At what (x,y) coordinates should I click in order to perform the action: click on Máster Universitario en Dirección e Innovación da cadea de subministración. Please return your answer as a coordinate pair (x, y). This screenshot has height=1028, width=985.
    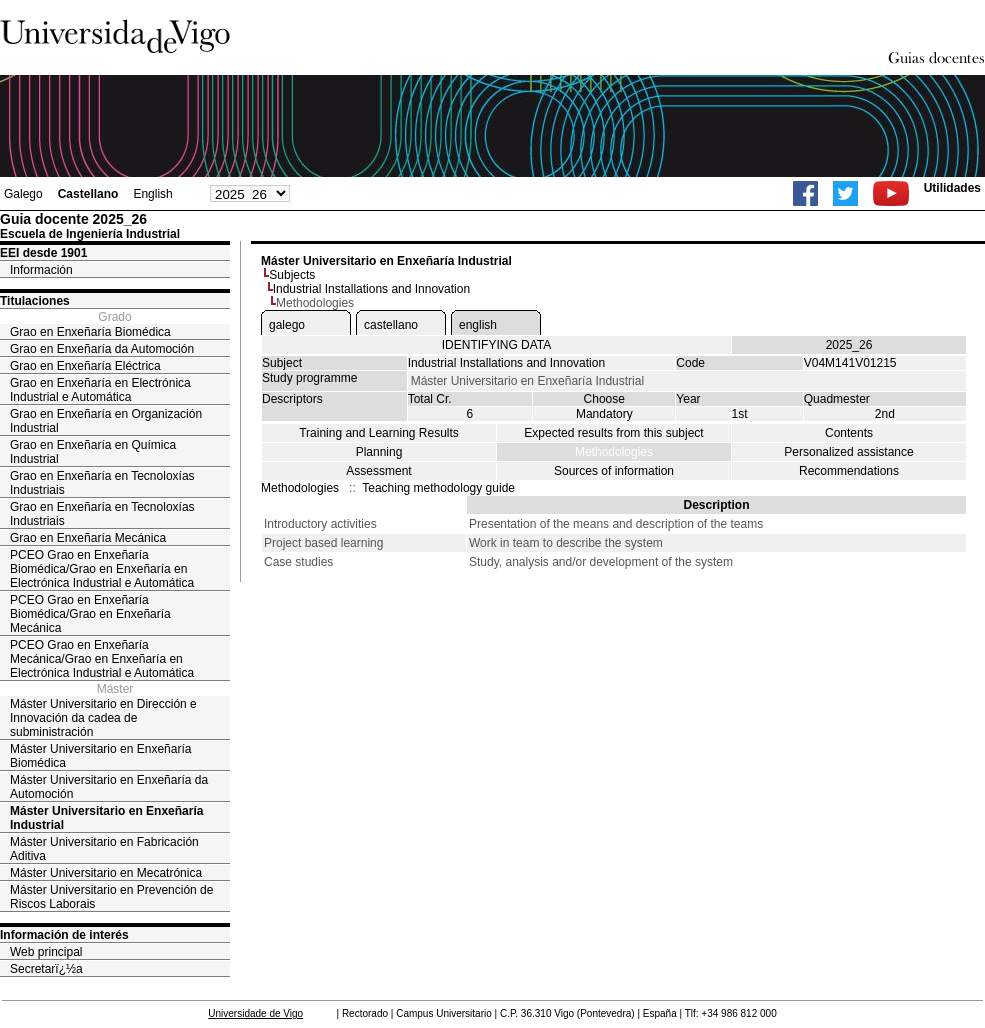
    Looking at the image, I should click on (103, 718).